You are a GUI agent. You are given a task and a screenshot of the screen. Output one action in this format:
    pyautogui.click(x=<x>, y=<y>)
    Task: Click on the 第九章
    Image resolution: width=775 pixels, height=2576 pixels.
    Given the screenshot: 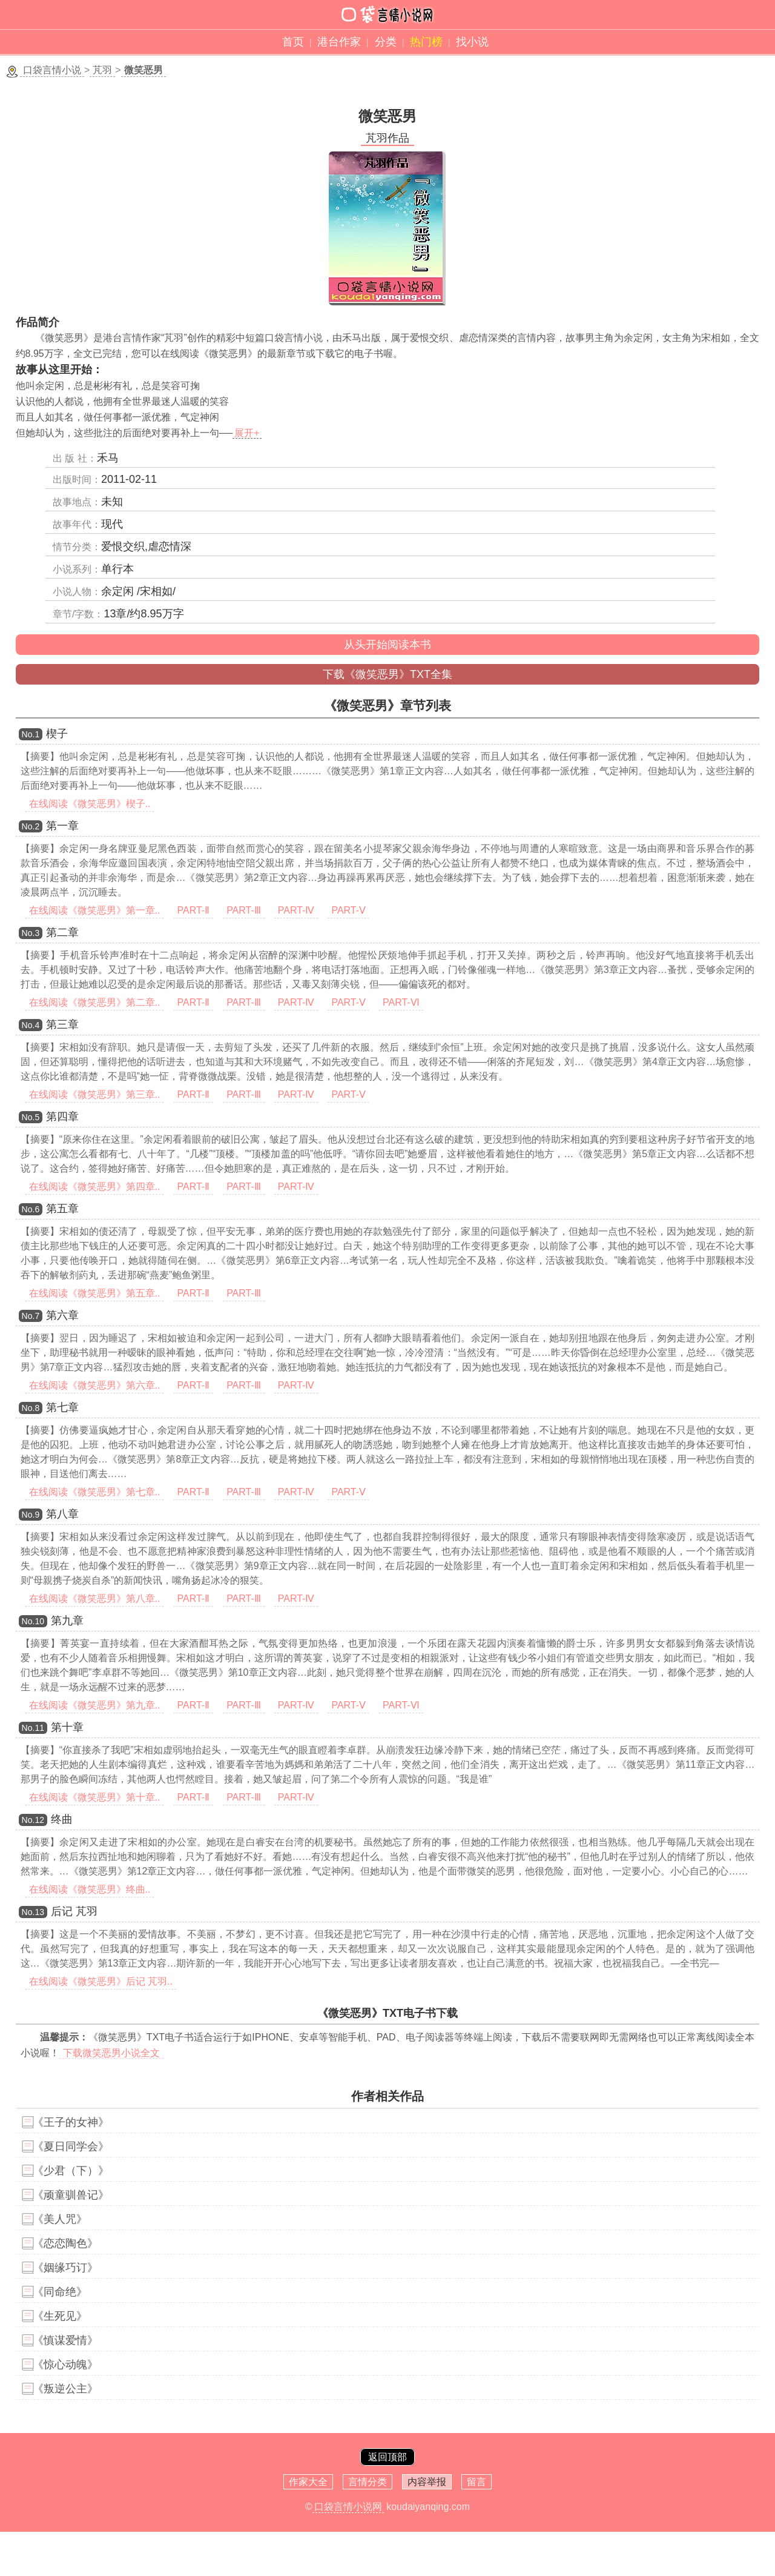 What is the action you would take?
    pyautogui.click(x=67, y=1621)
    